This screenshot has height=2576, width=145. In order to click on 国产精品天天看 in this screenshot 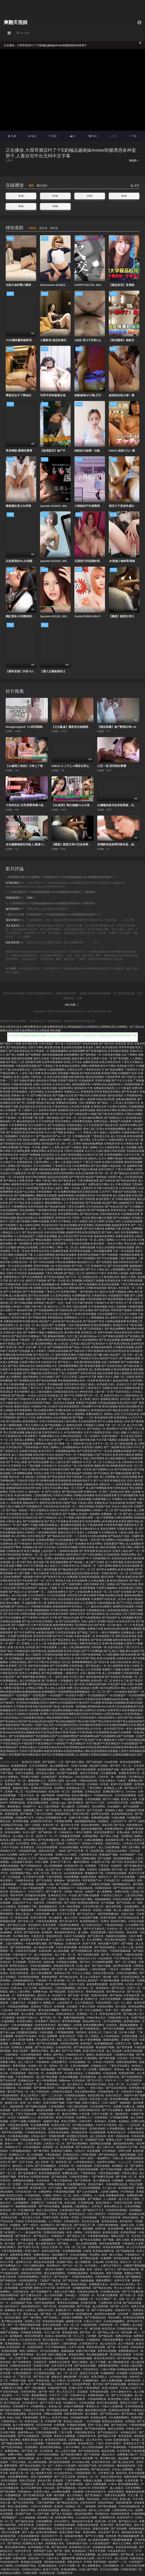, I will do `click(19, 2437)`.